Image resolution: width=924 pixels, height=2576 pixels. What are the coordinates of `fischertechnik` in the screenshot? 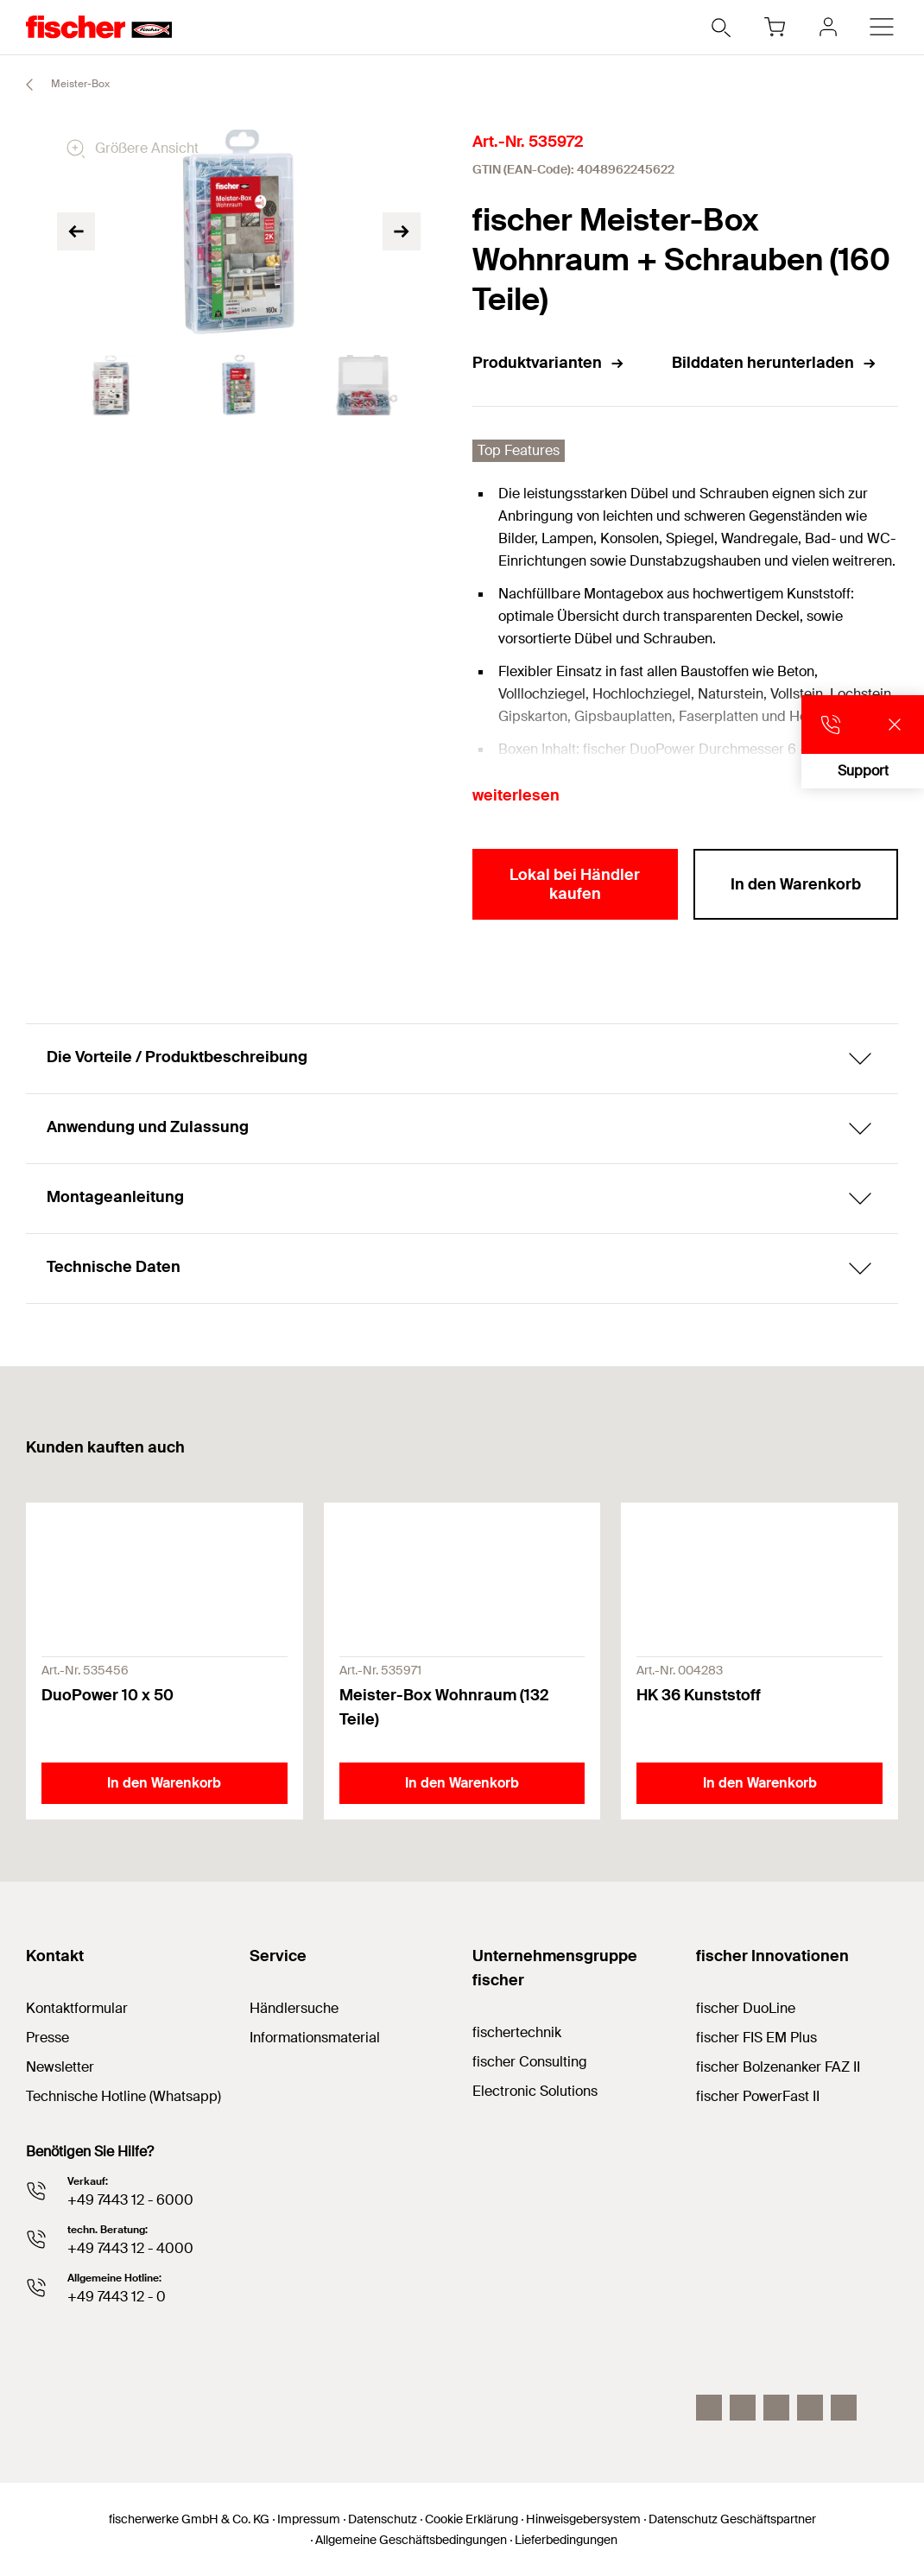 It's located at (516, 2032).